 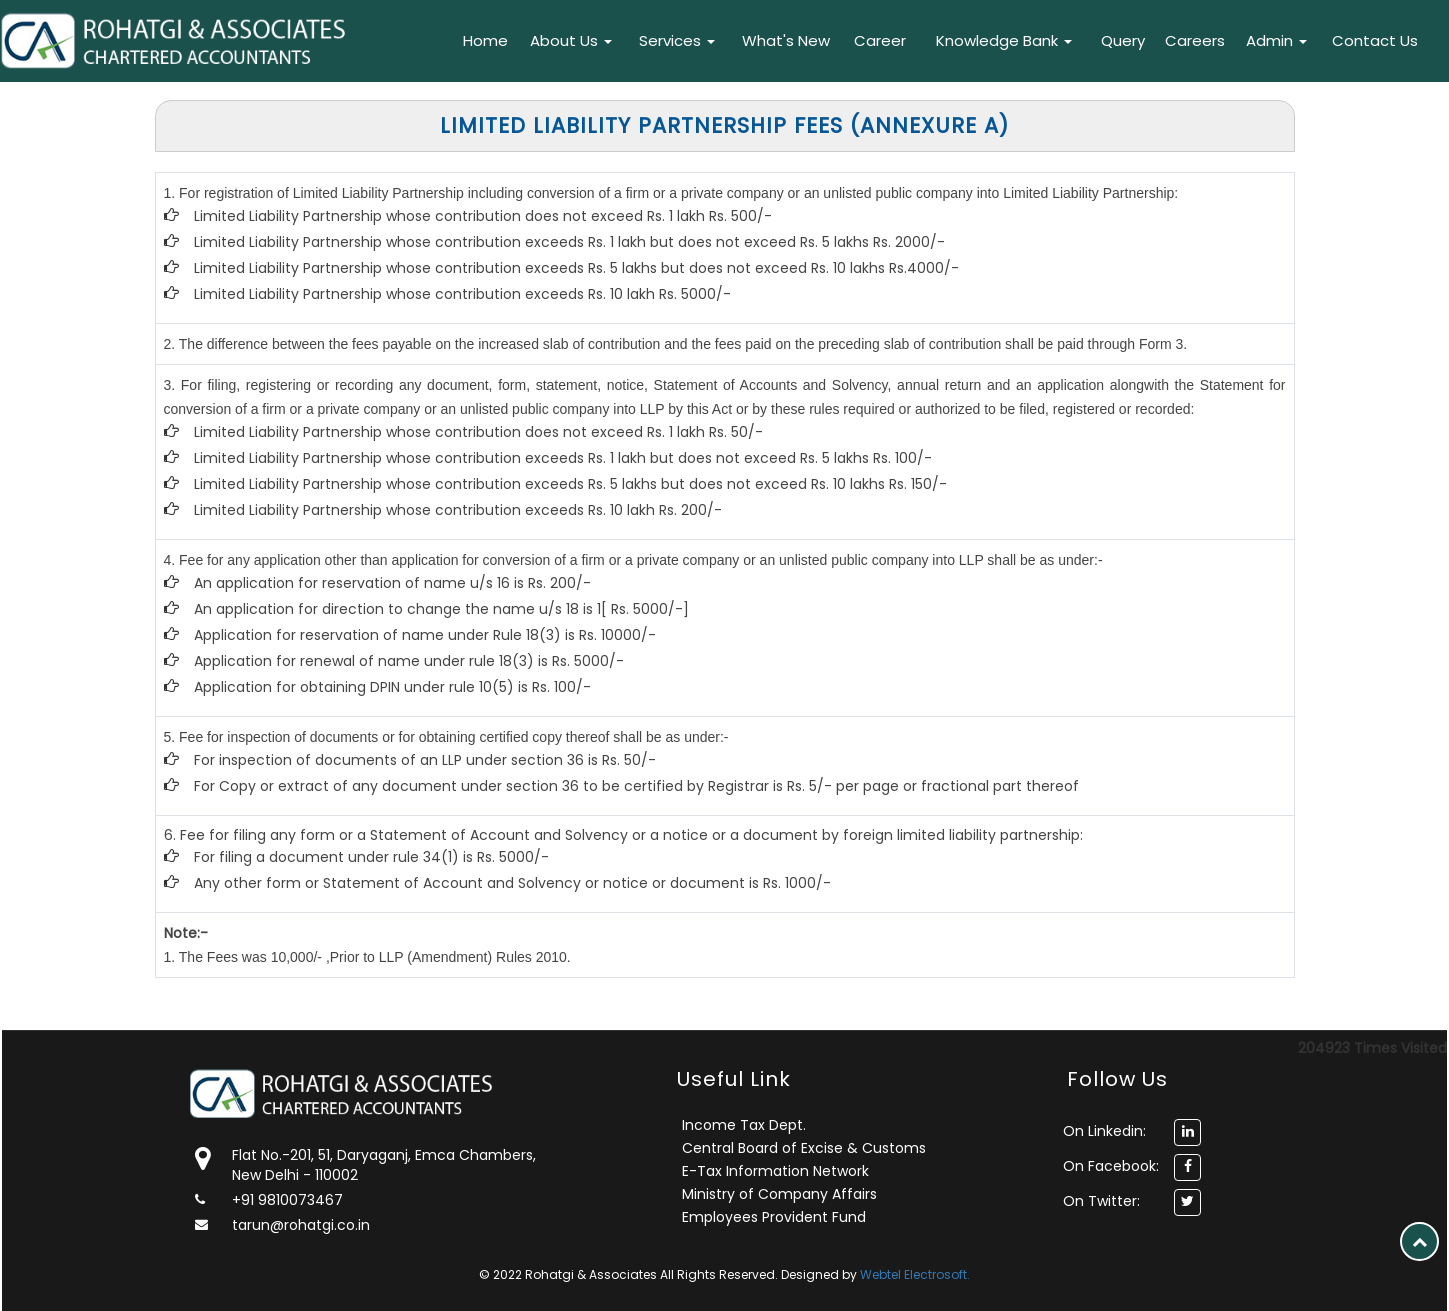 What do you see at coordinates (1004, 40) in the screenshot?
I see `Knowledge Bank` at bounding box center [1004, 40].